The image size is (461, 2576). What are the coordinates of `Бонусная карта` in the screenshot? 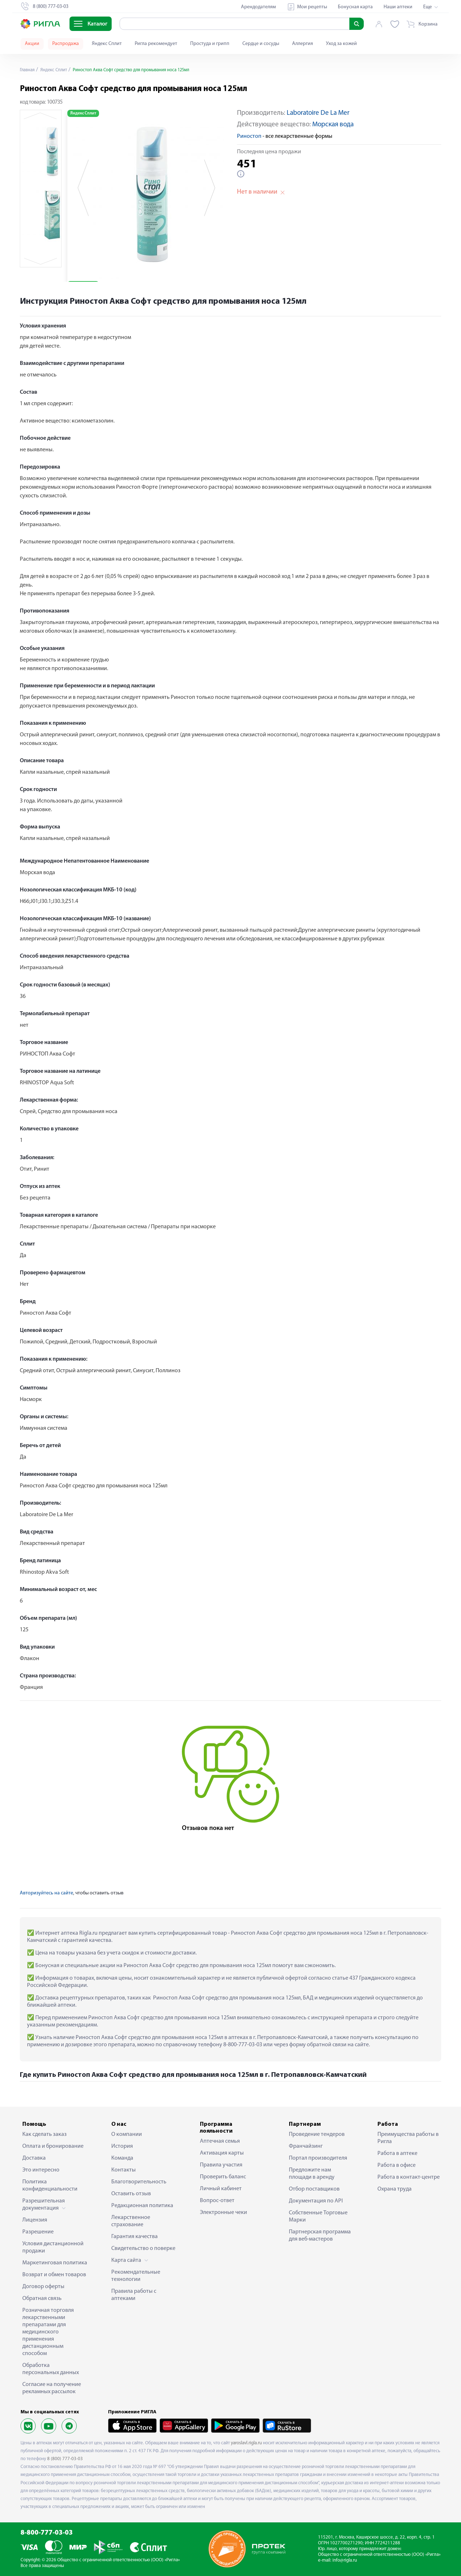 It's located at (355, 7).